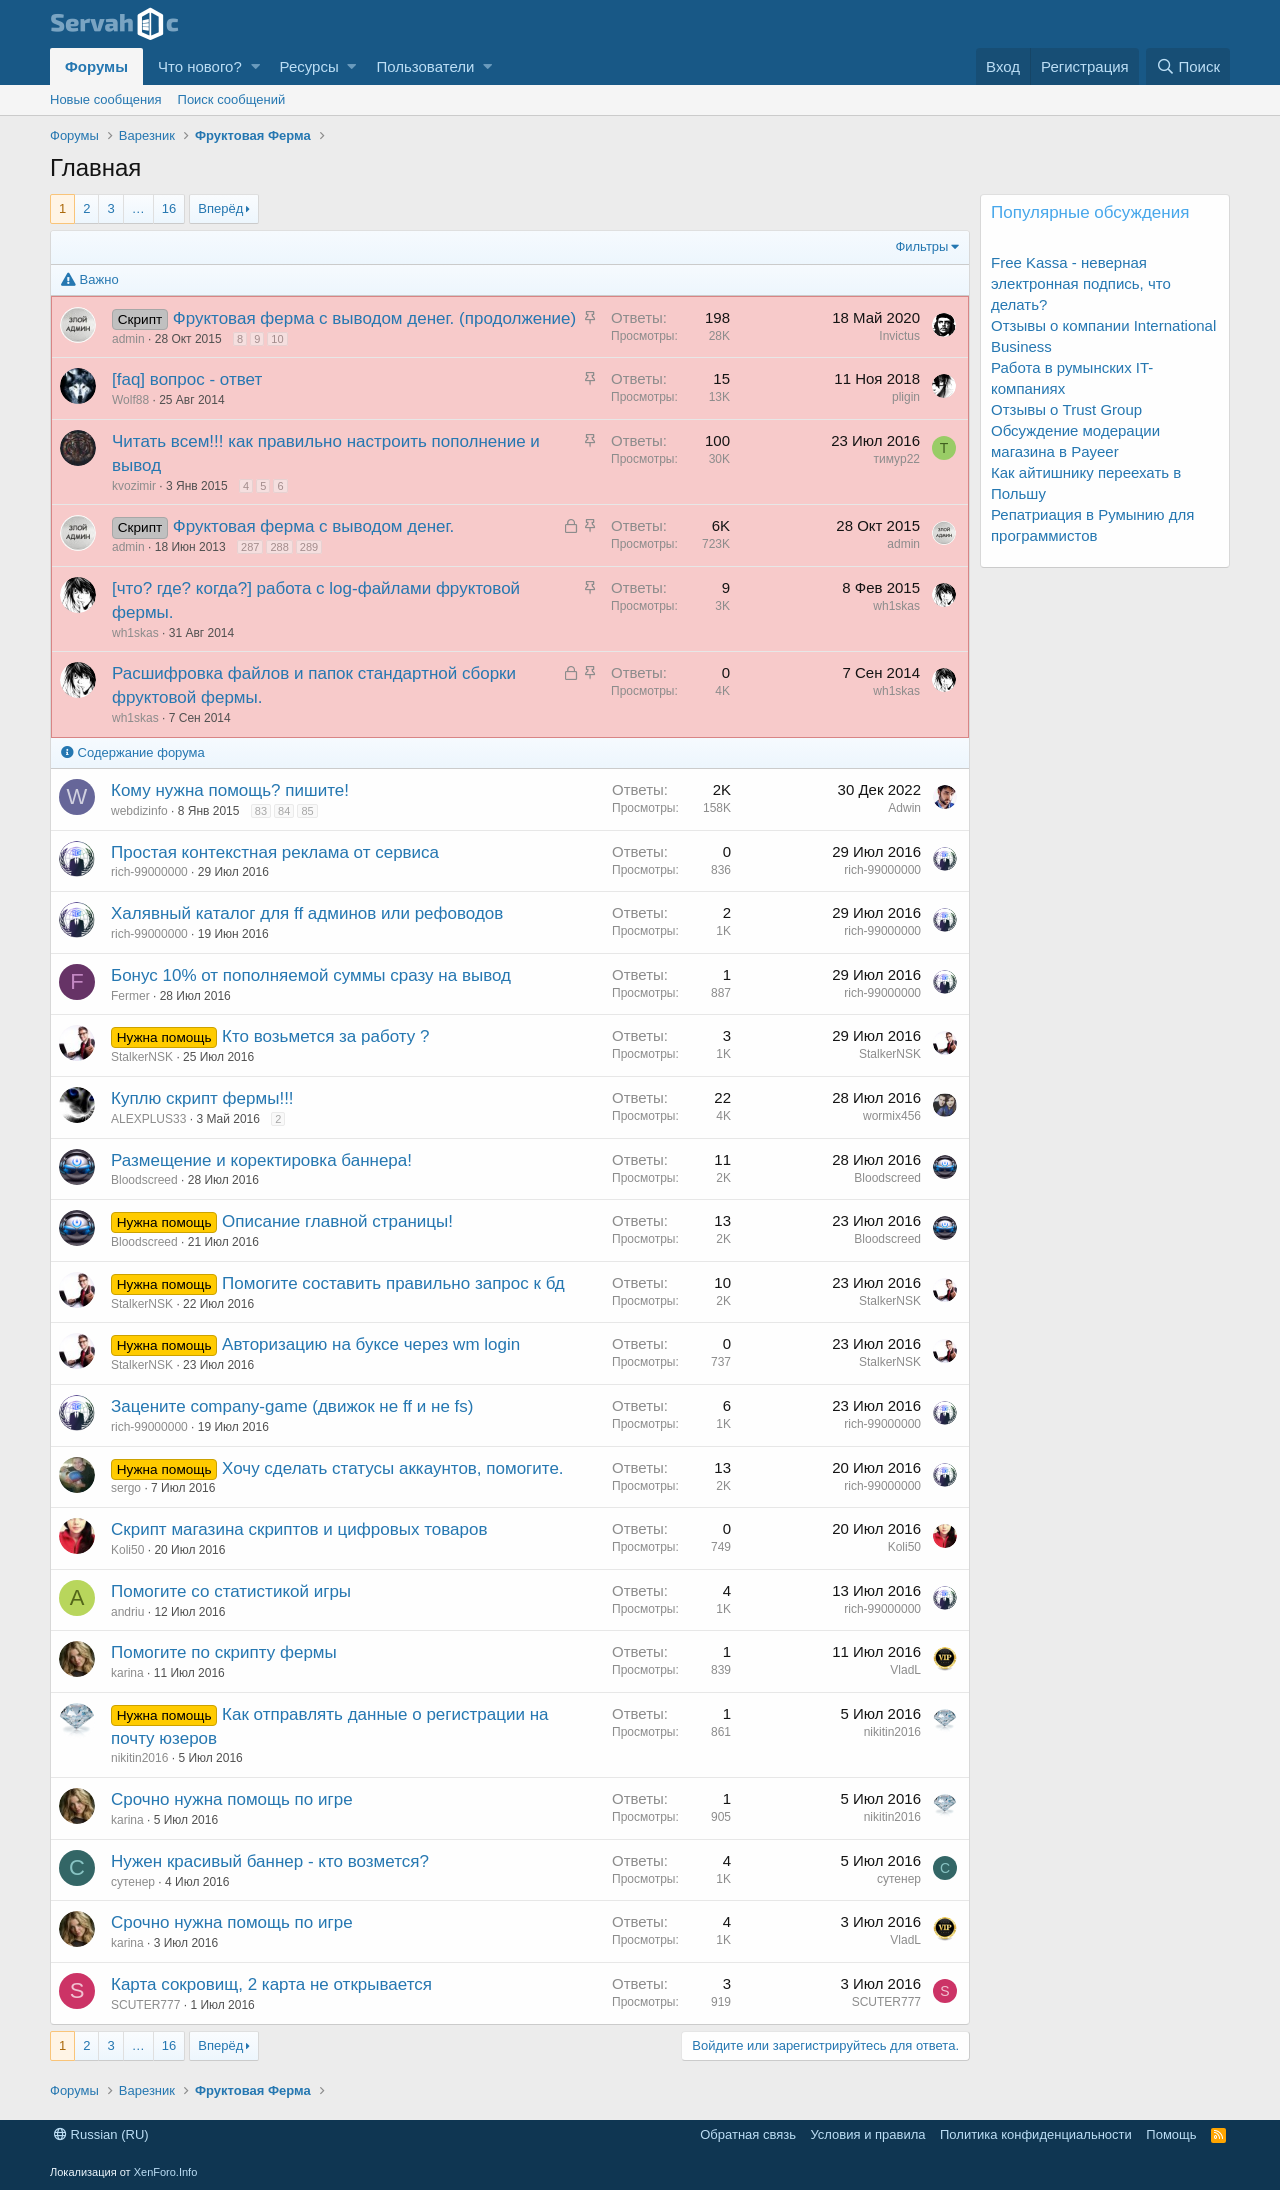 The image size is (1280, 2190). Describe the element at coordinates (299, 1529) in the screenshot. I see `Скрипт магазина скриптов и цифровых товаров` at that location.